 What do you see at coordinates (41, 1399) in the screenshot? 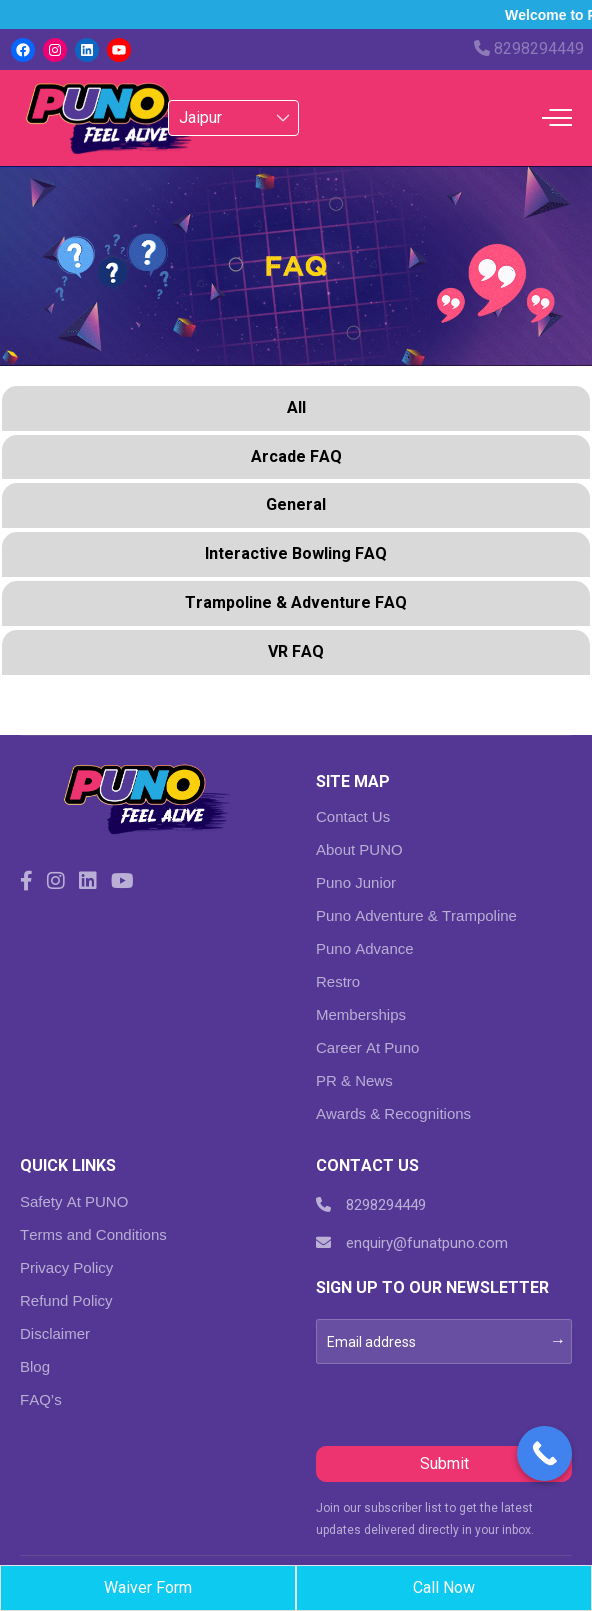
I see `FAQ’s` at bounding box center [41, 1399].